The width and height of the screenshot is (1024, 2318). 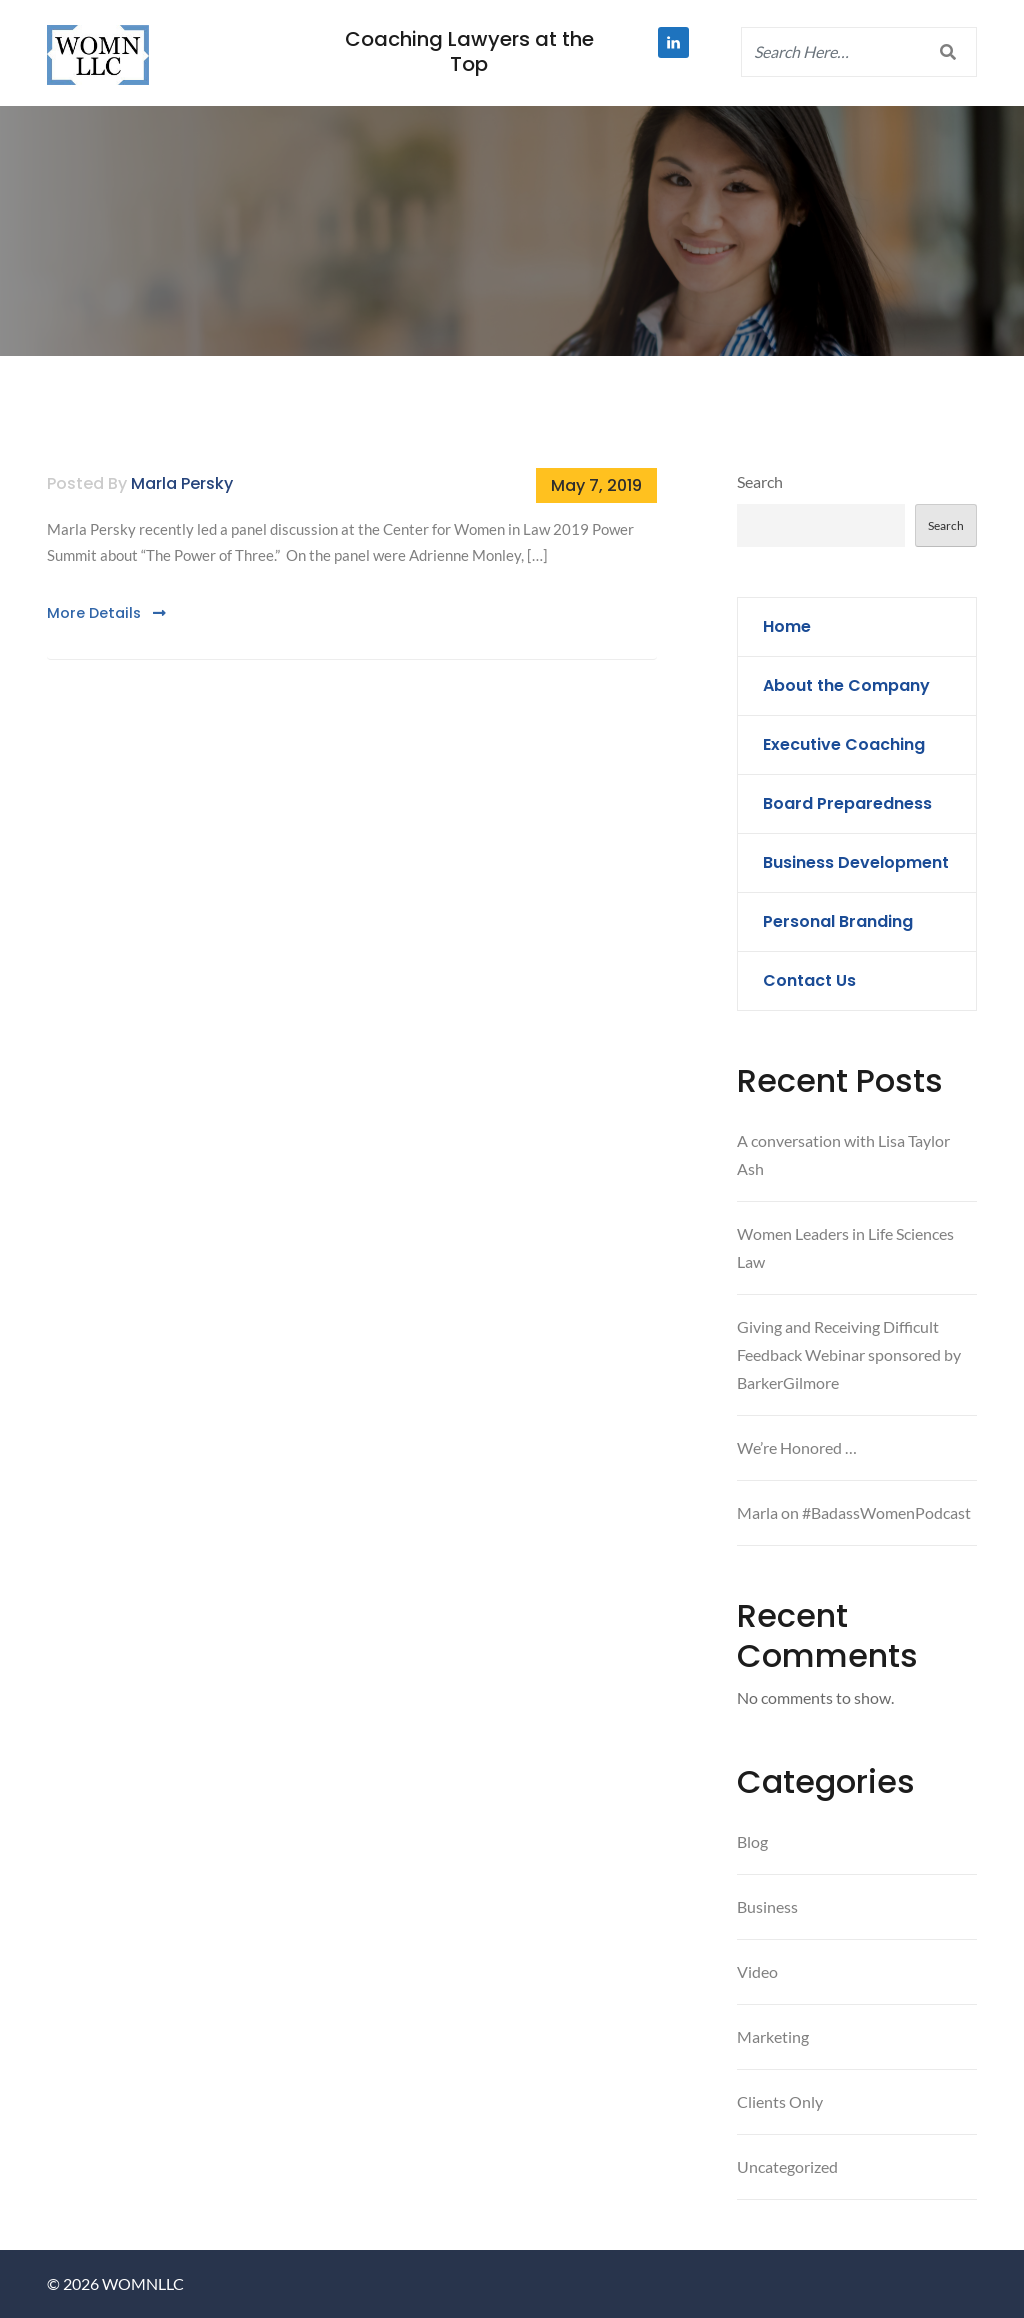 I want to click on Personal Branding, so click(x=838, y=921).